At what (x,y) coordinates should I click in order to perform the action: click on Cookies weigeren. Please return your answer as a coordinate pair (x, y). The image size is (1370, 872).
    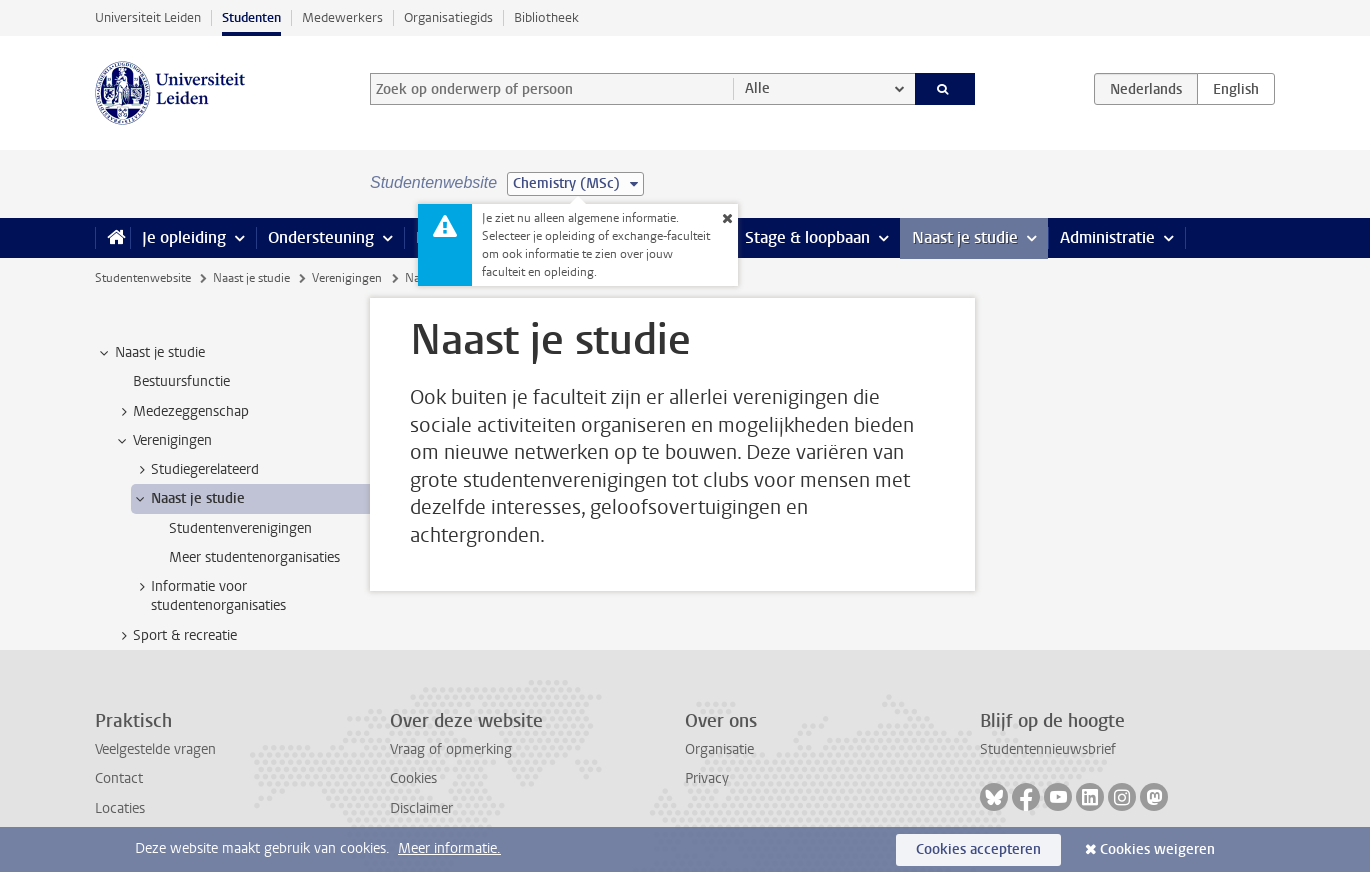
    Looking at the image, I should click on (1157, 849).